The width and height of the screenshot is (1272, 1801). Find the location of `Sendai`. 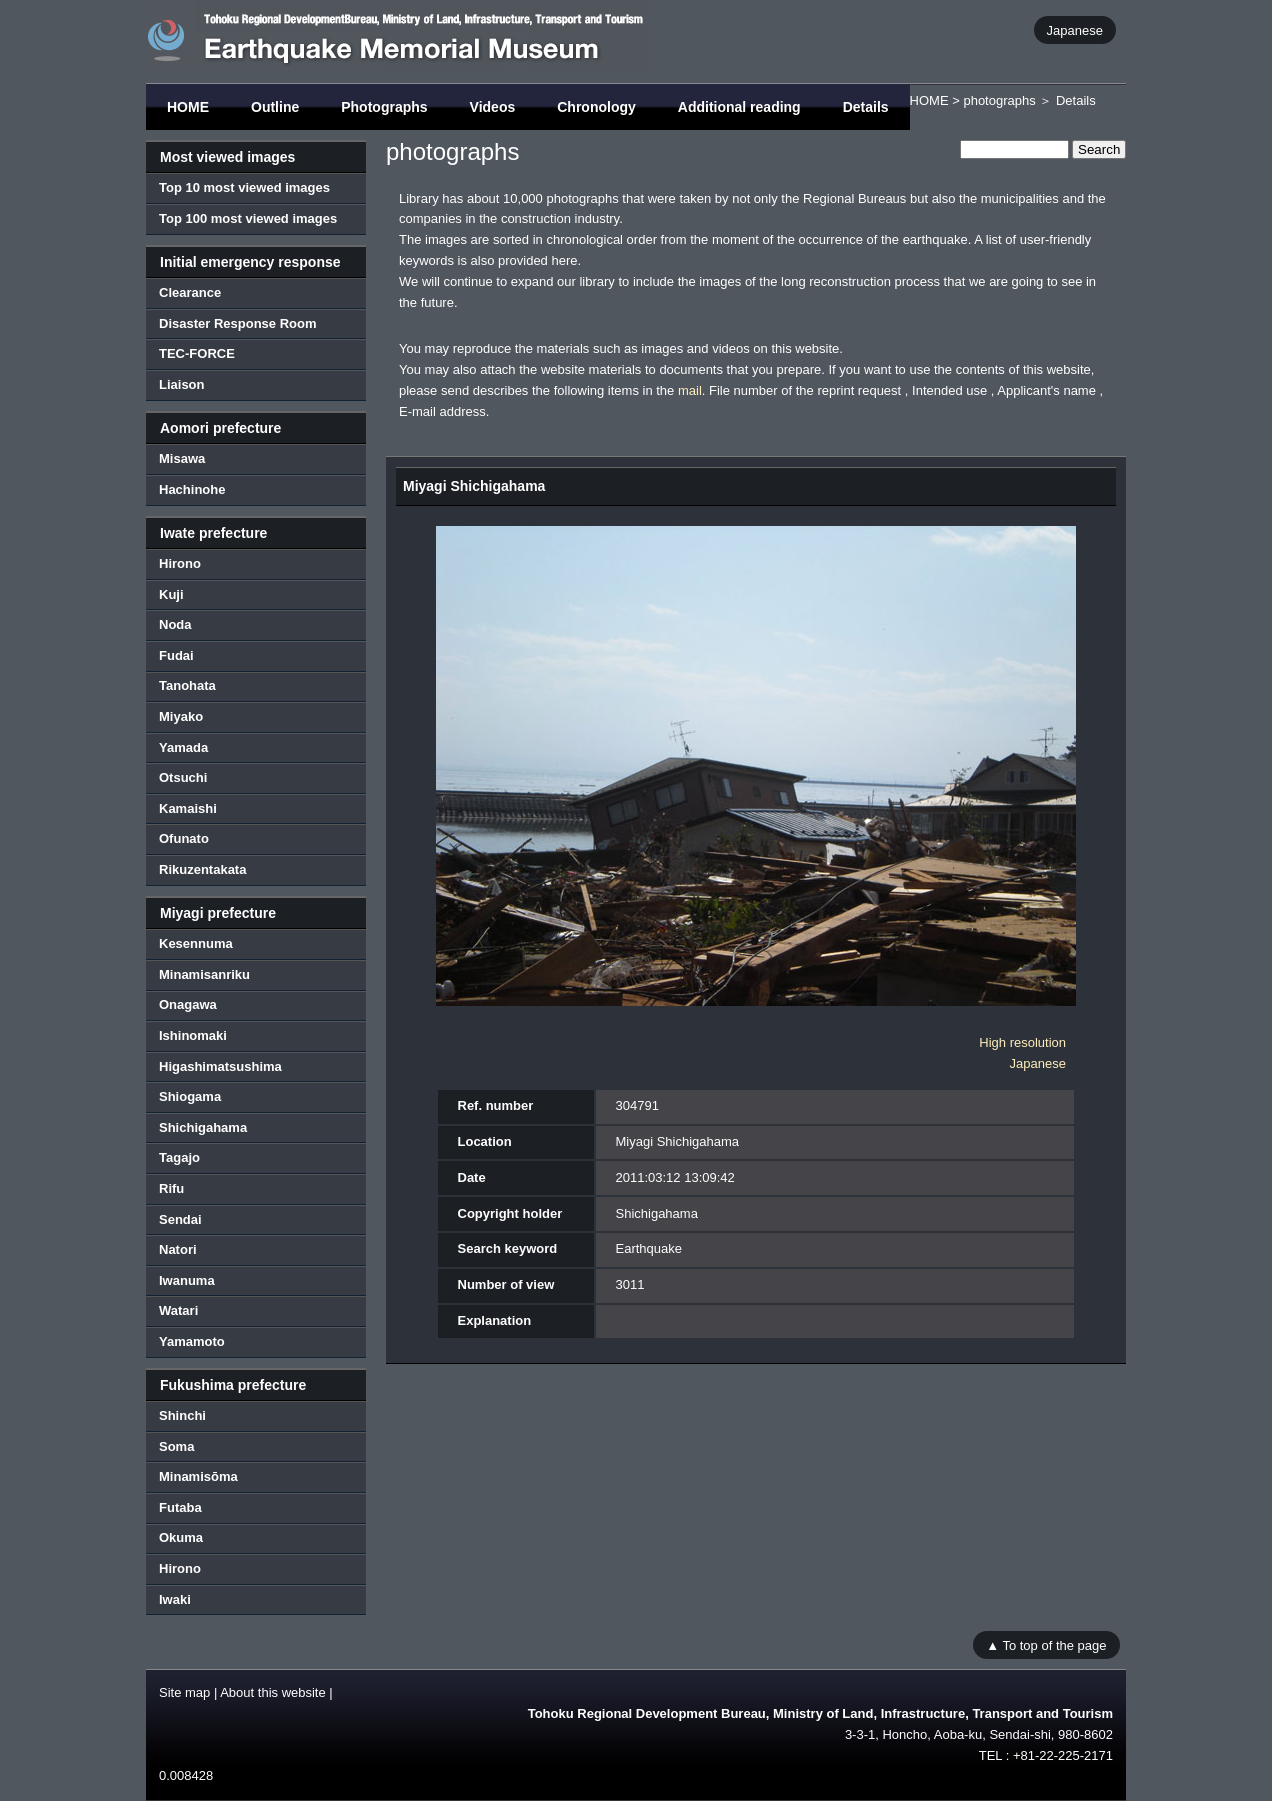

Sendai is located at coordinates (180, 1219).